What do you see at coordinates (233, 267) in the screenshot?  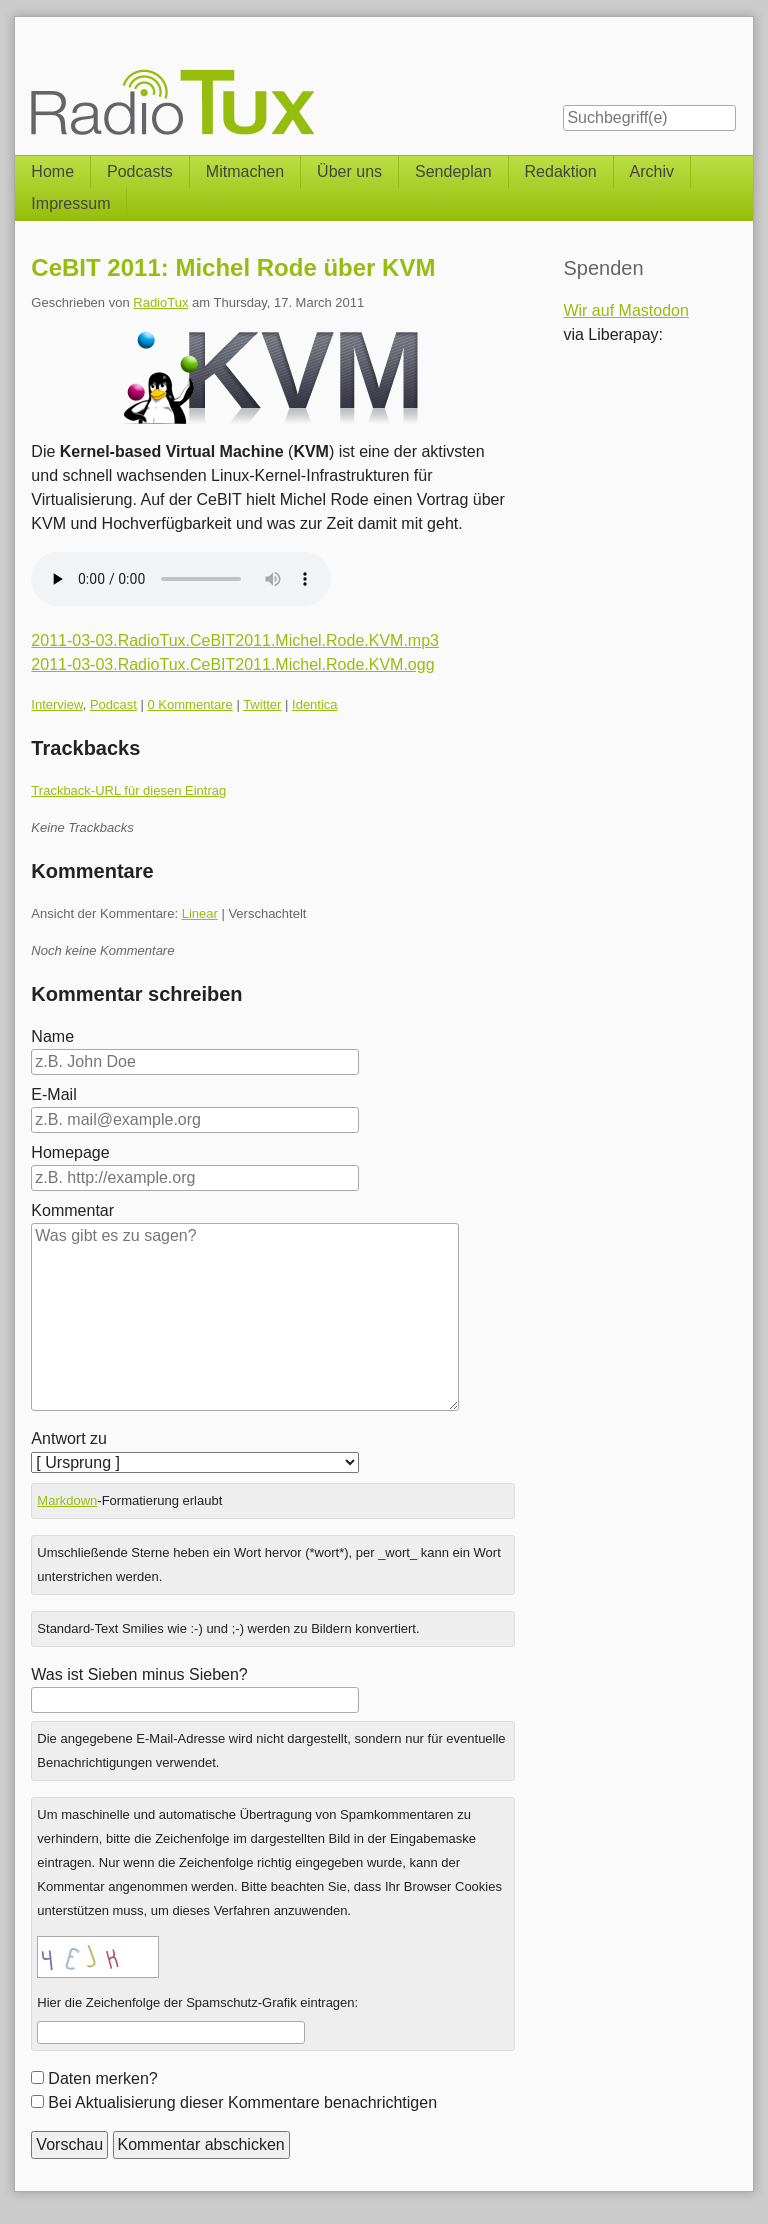 I see `CeBIT 2011: Michel Rode über KVM` at bounding box center [233, 267].